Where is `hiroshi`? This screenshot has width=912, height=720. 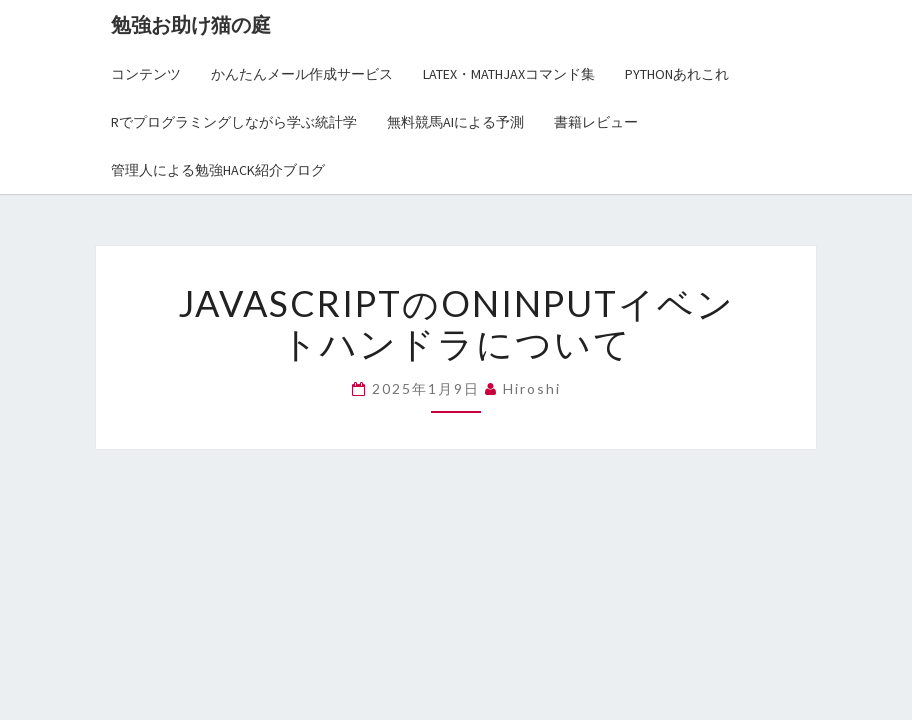
hiroshi is located at coordinates (532, 388).